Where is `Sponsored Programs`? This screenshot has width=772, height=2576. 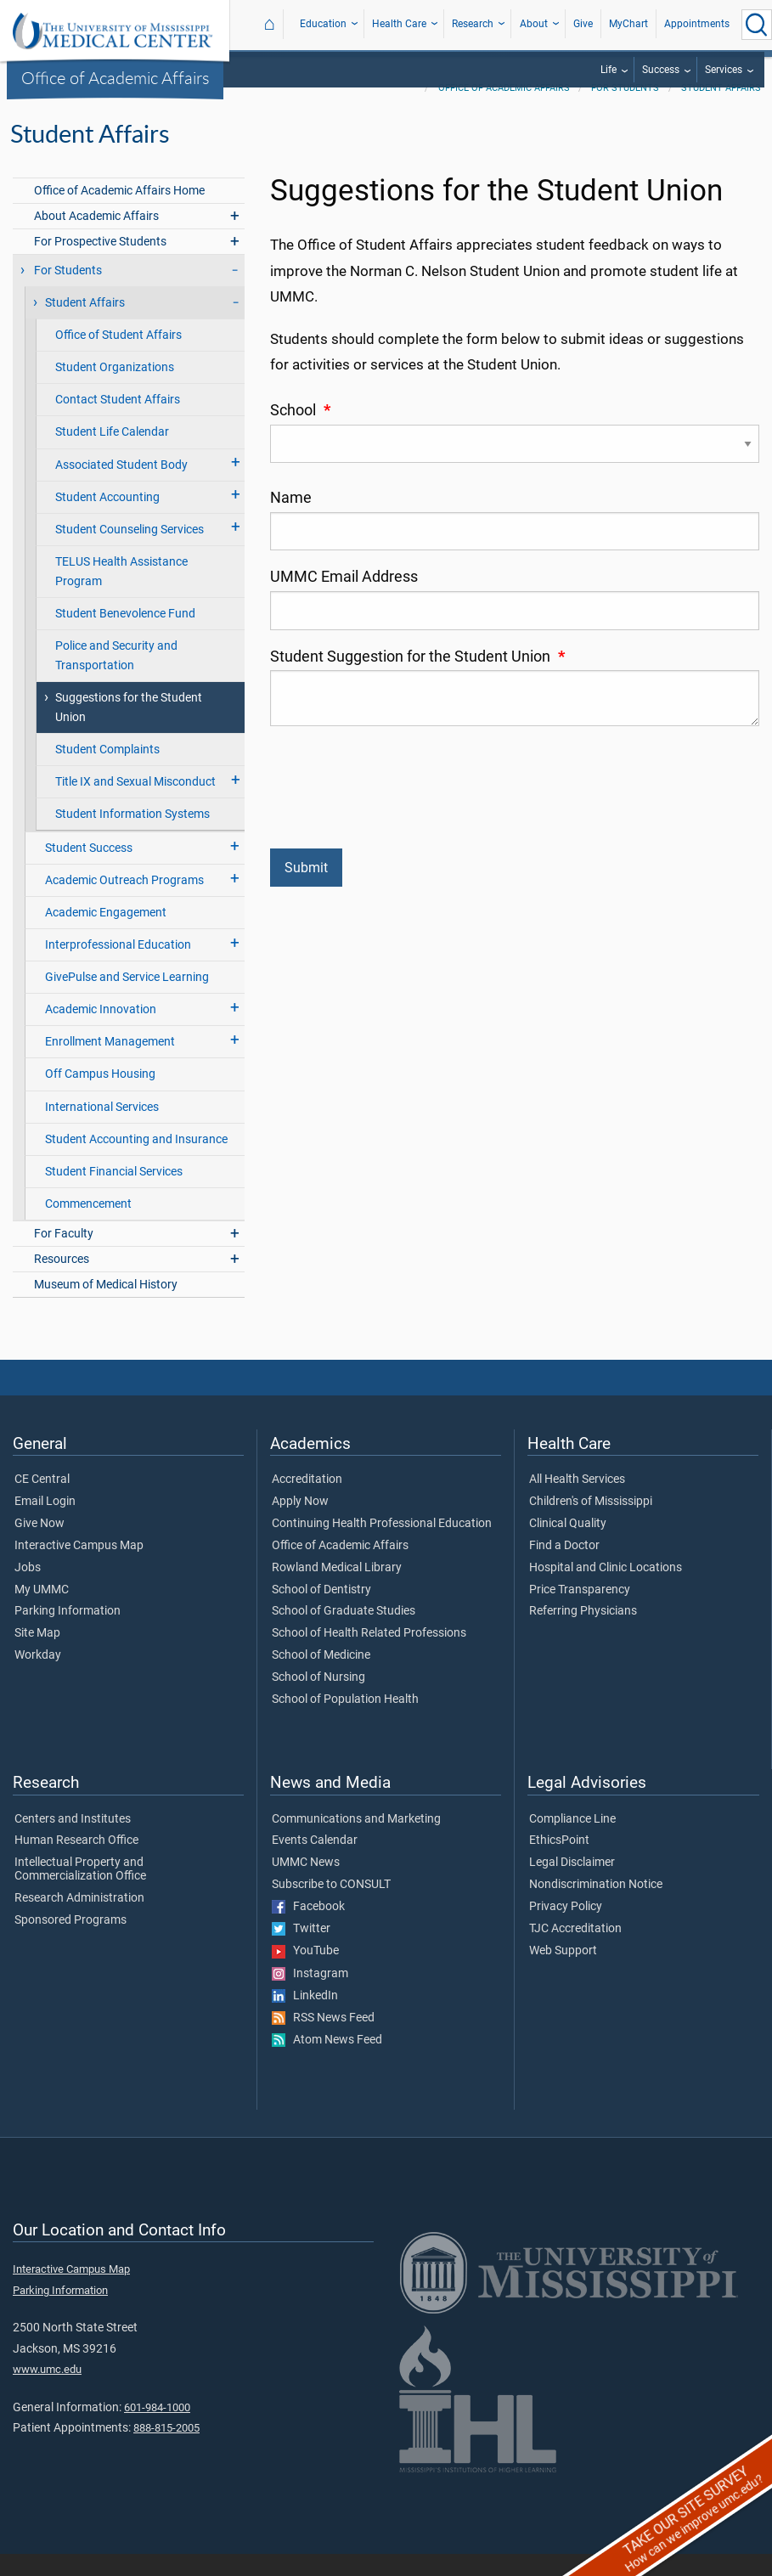 Sponsored Programs is located at coordinates (70, 1942).